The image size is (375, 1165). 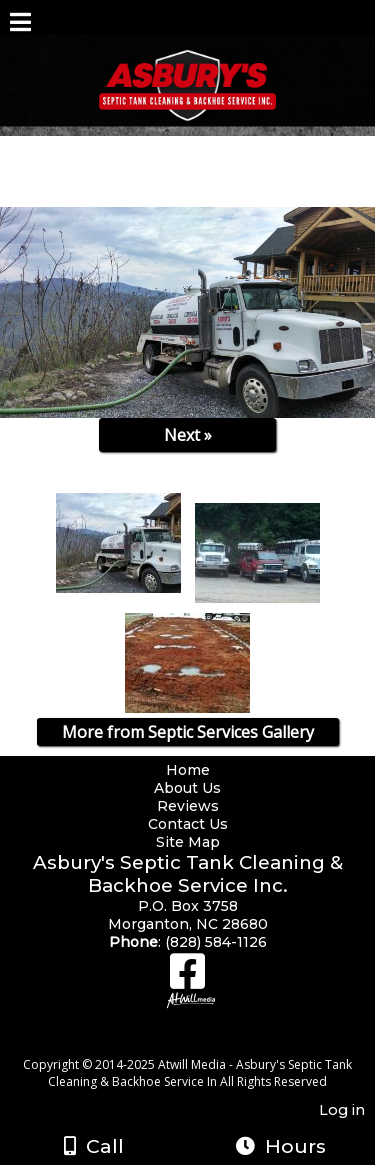 What do you see at coordinates (188, 732) in the screenshot?
I see `More from Septic Services Gallery` at bounding box center [188, 732].